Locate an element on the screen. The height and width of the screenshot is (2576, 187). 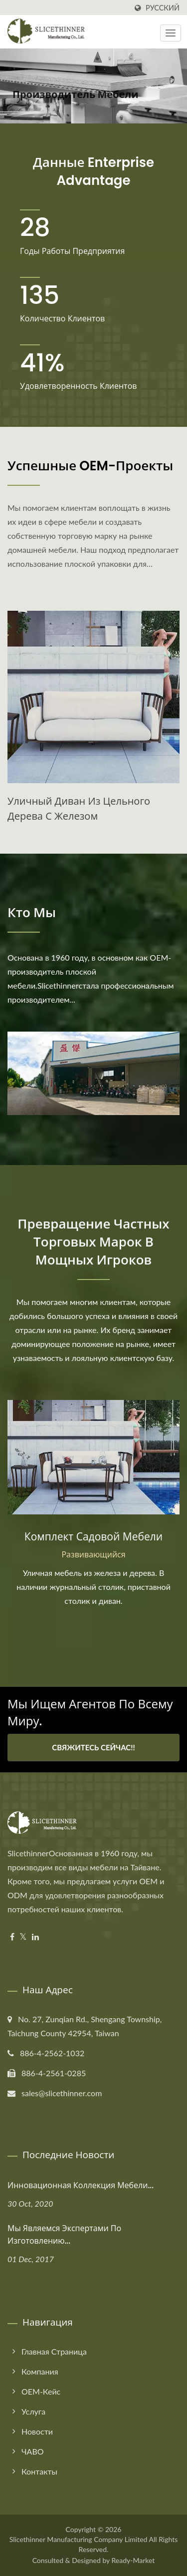
[Navbar Toggle] is located at coordinates (170, 32).